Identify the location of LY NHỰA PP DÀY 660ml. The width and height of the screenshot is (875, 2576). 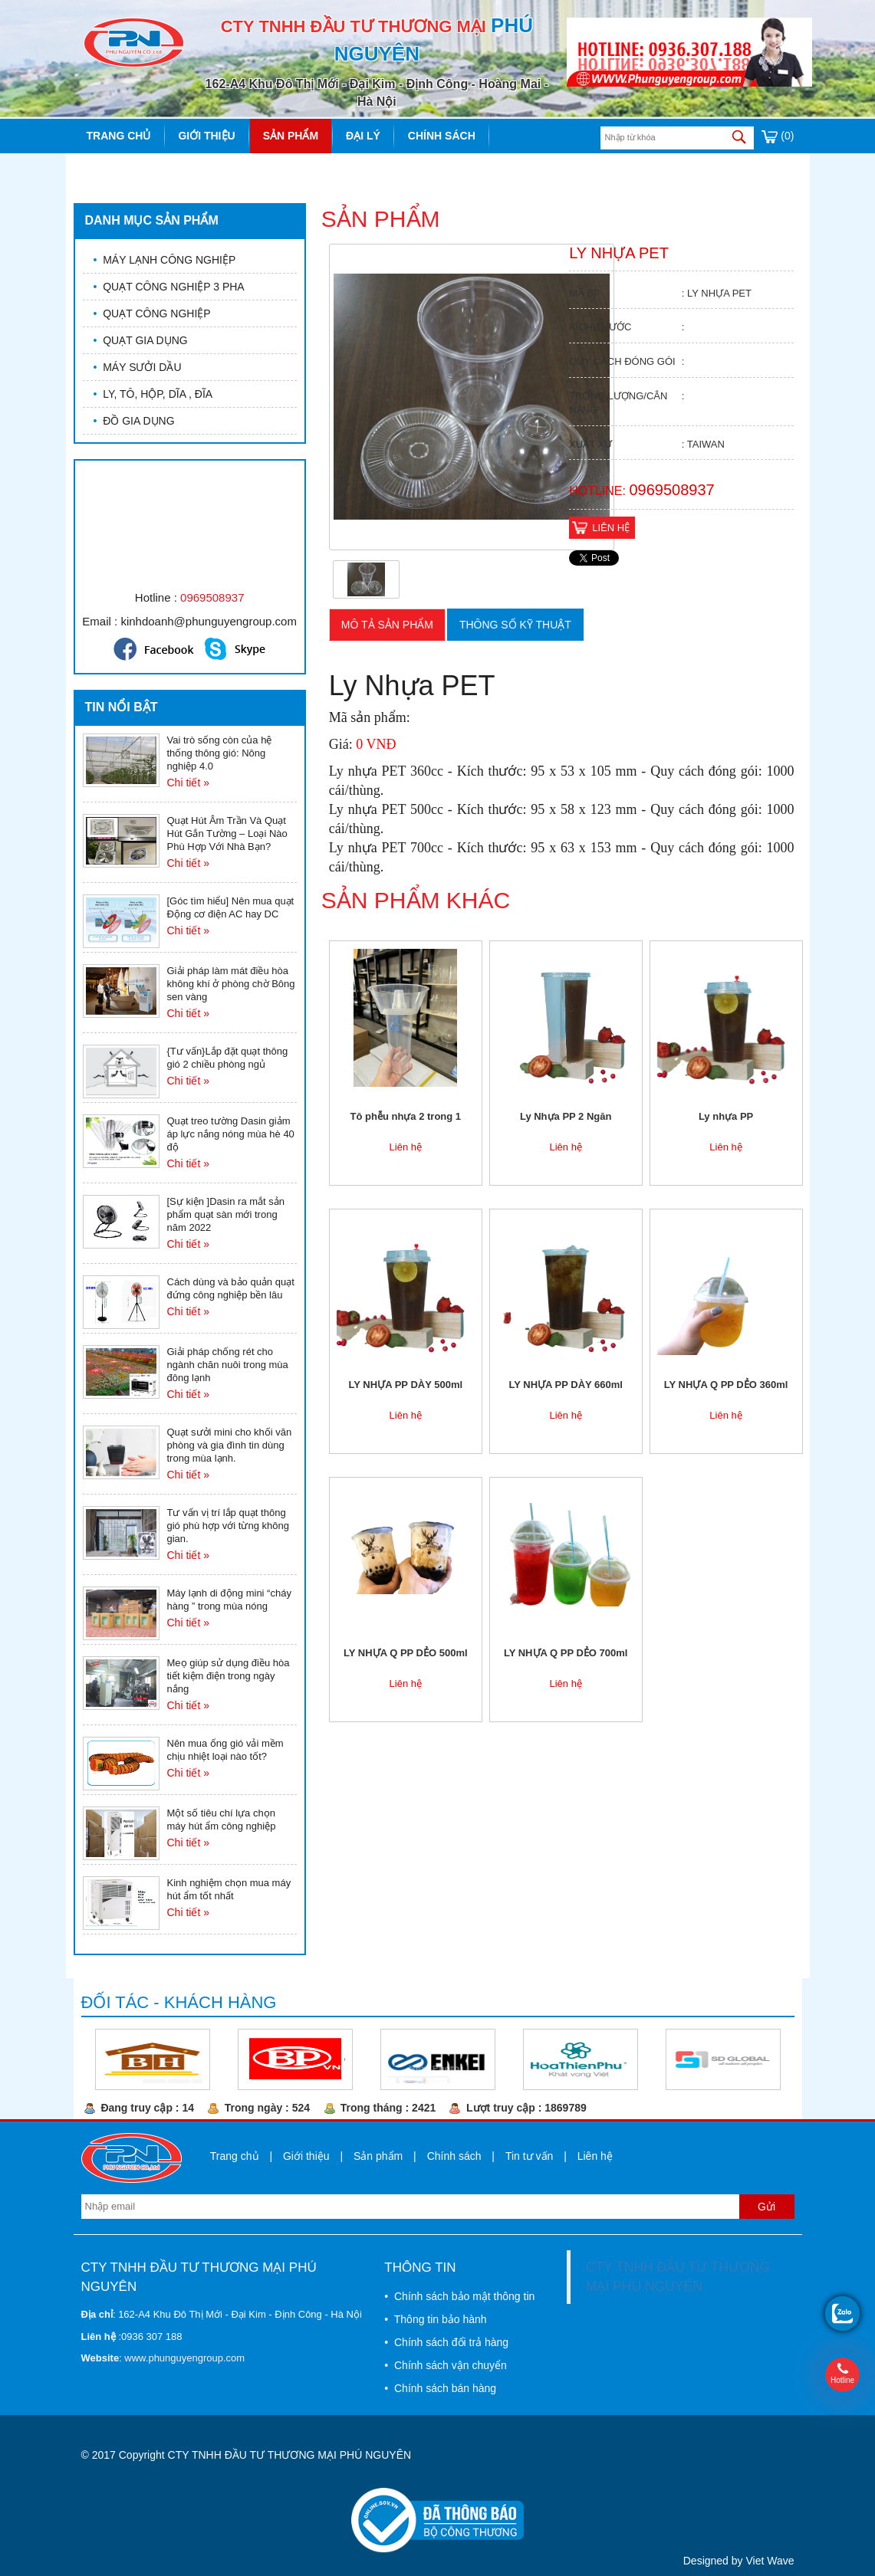
(565, 1384).